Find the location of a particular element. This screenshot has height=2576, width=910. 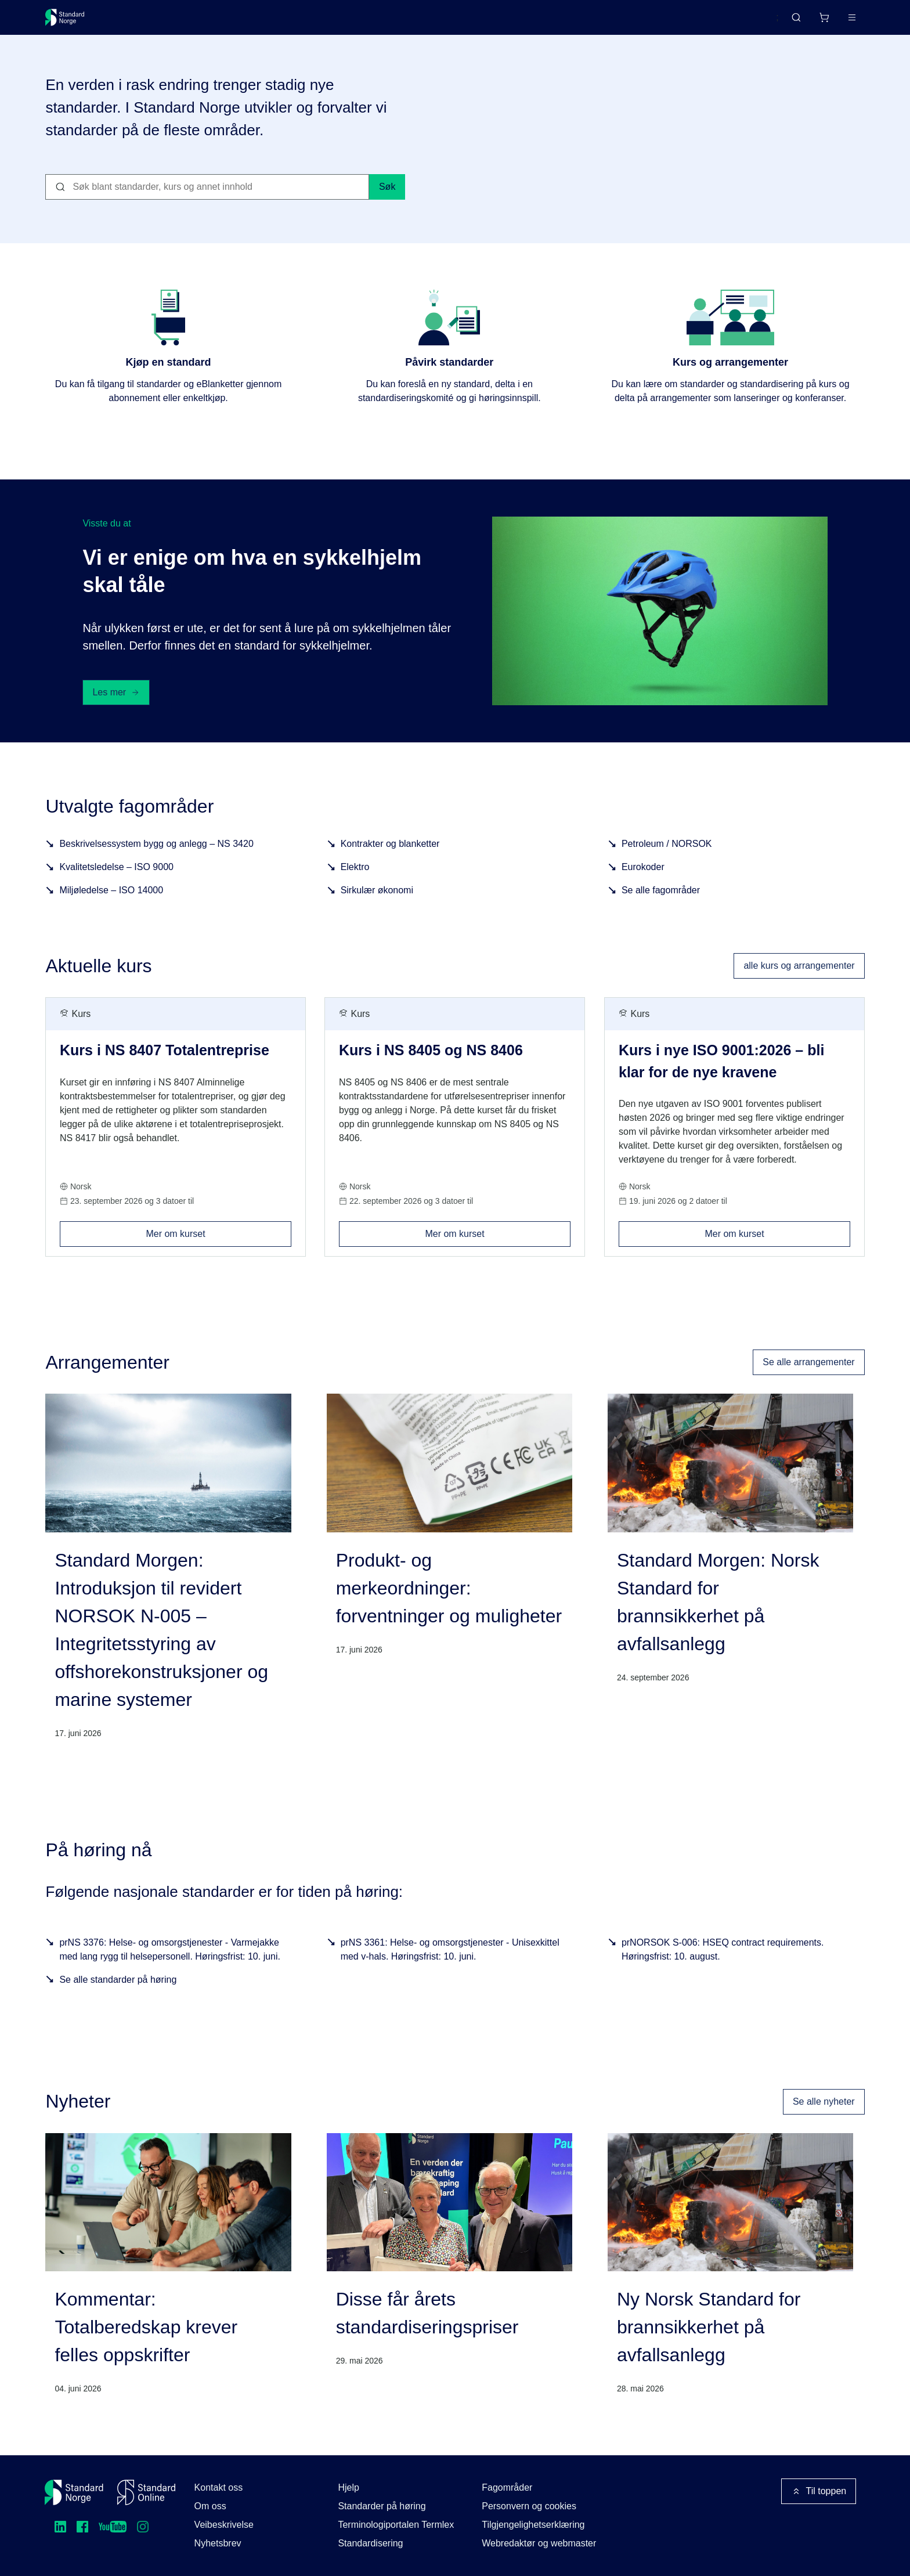

[Standard Online] is located at coordinates (146, 2492).